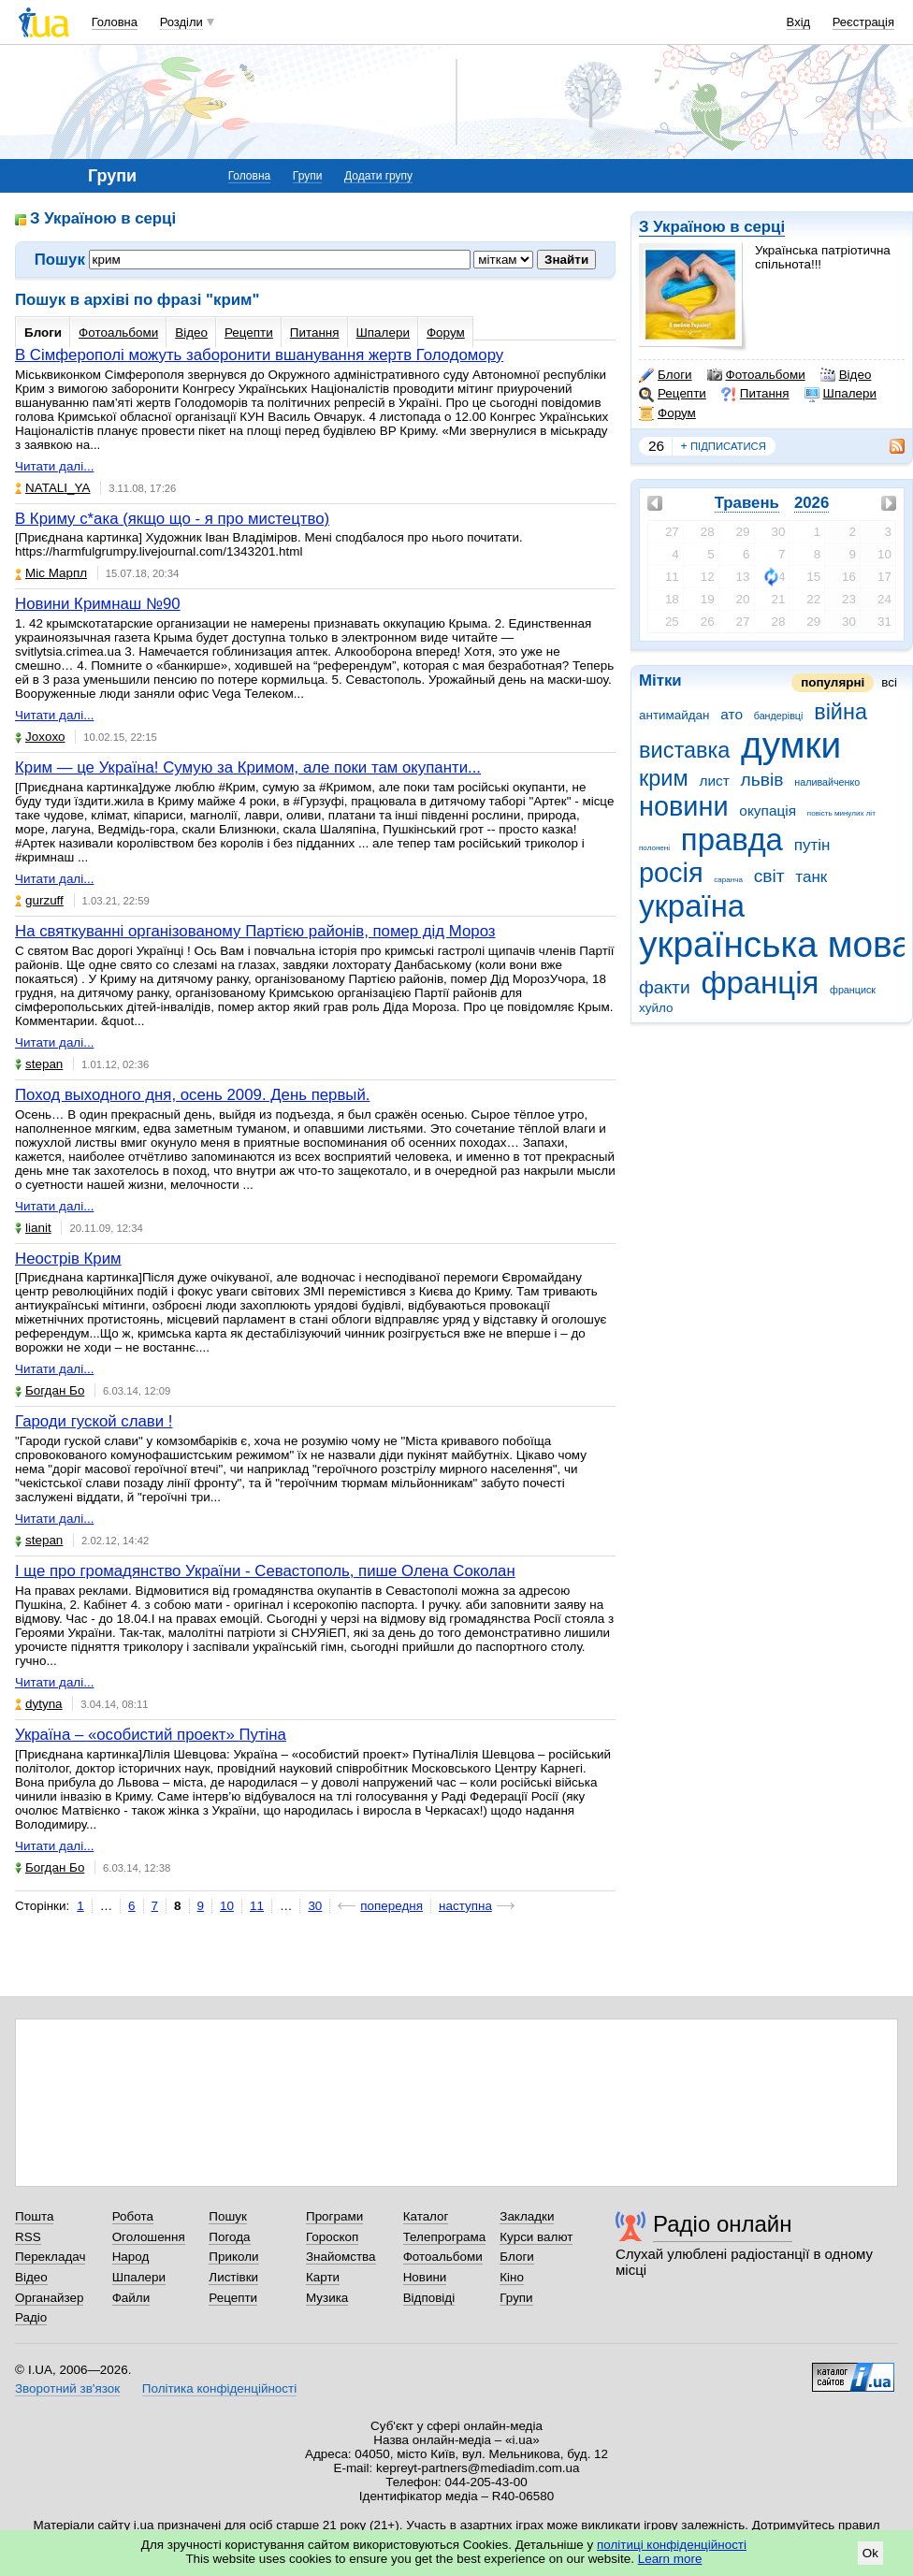  What do you see at coordinates (667, 413) in the screenshot?
I see `Форум` at bounding box center [667, 413].